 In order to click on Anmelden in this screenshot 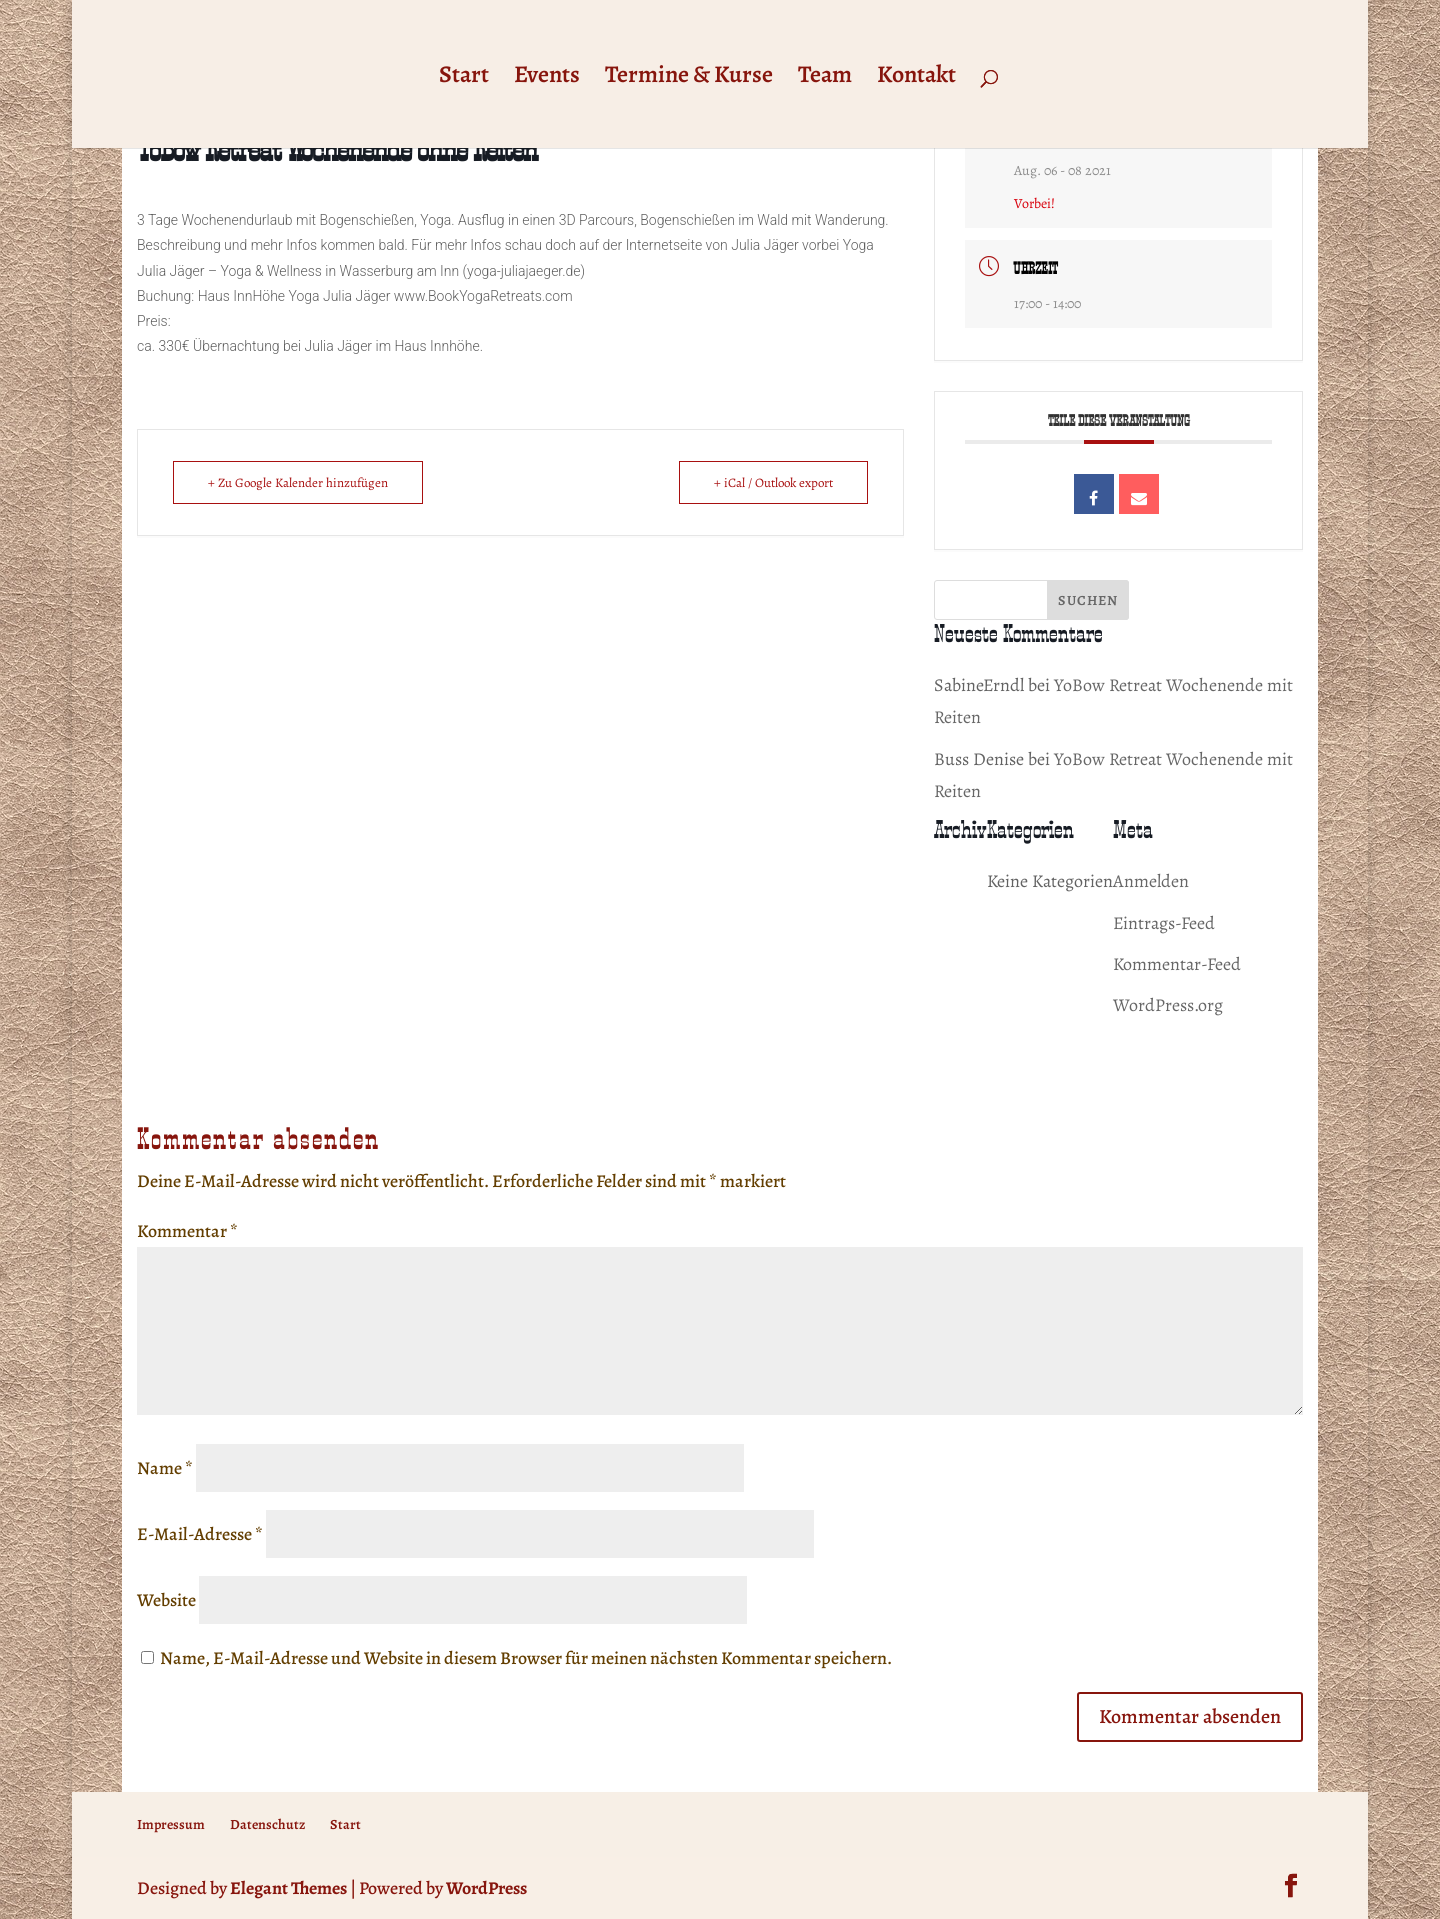, I will do `click(1151, 881)`.